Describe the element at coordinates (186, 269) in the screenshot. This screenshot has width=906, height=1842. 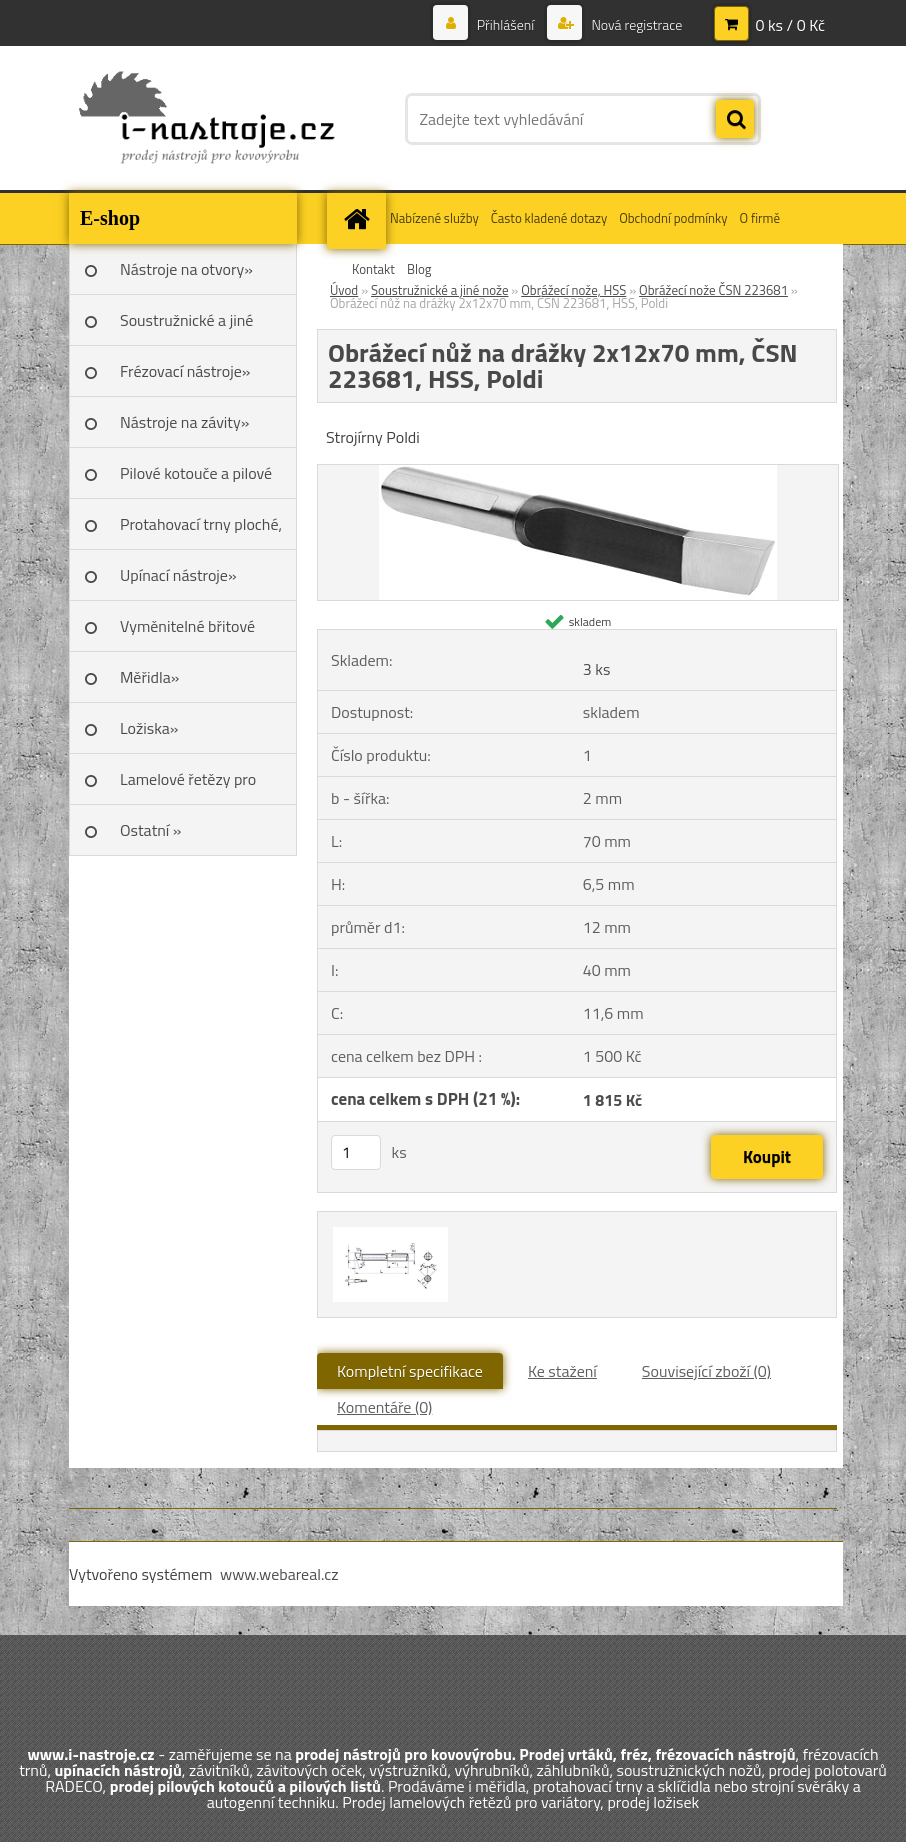
I see `Nástroje na otvory»` at that location.